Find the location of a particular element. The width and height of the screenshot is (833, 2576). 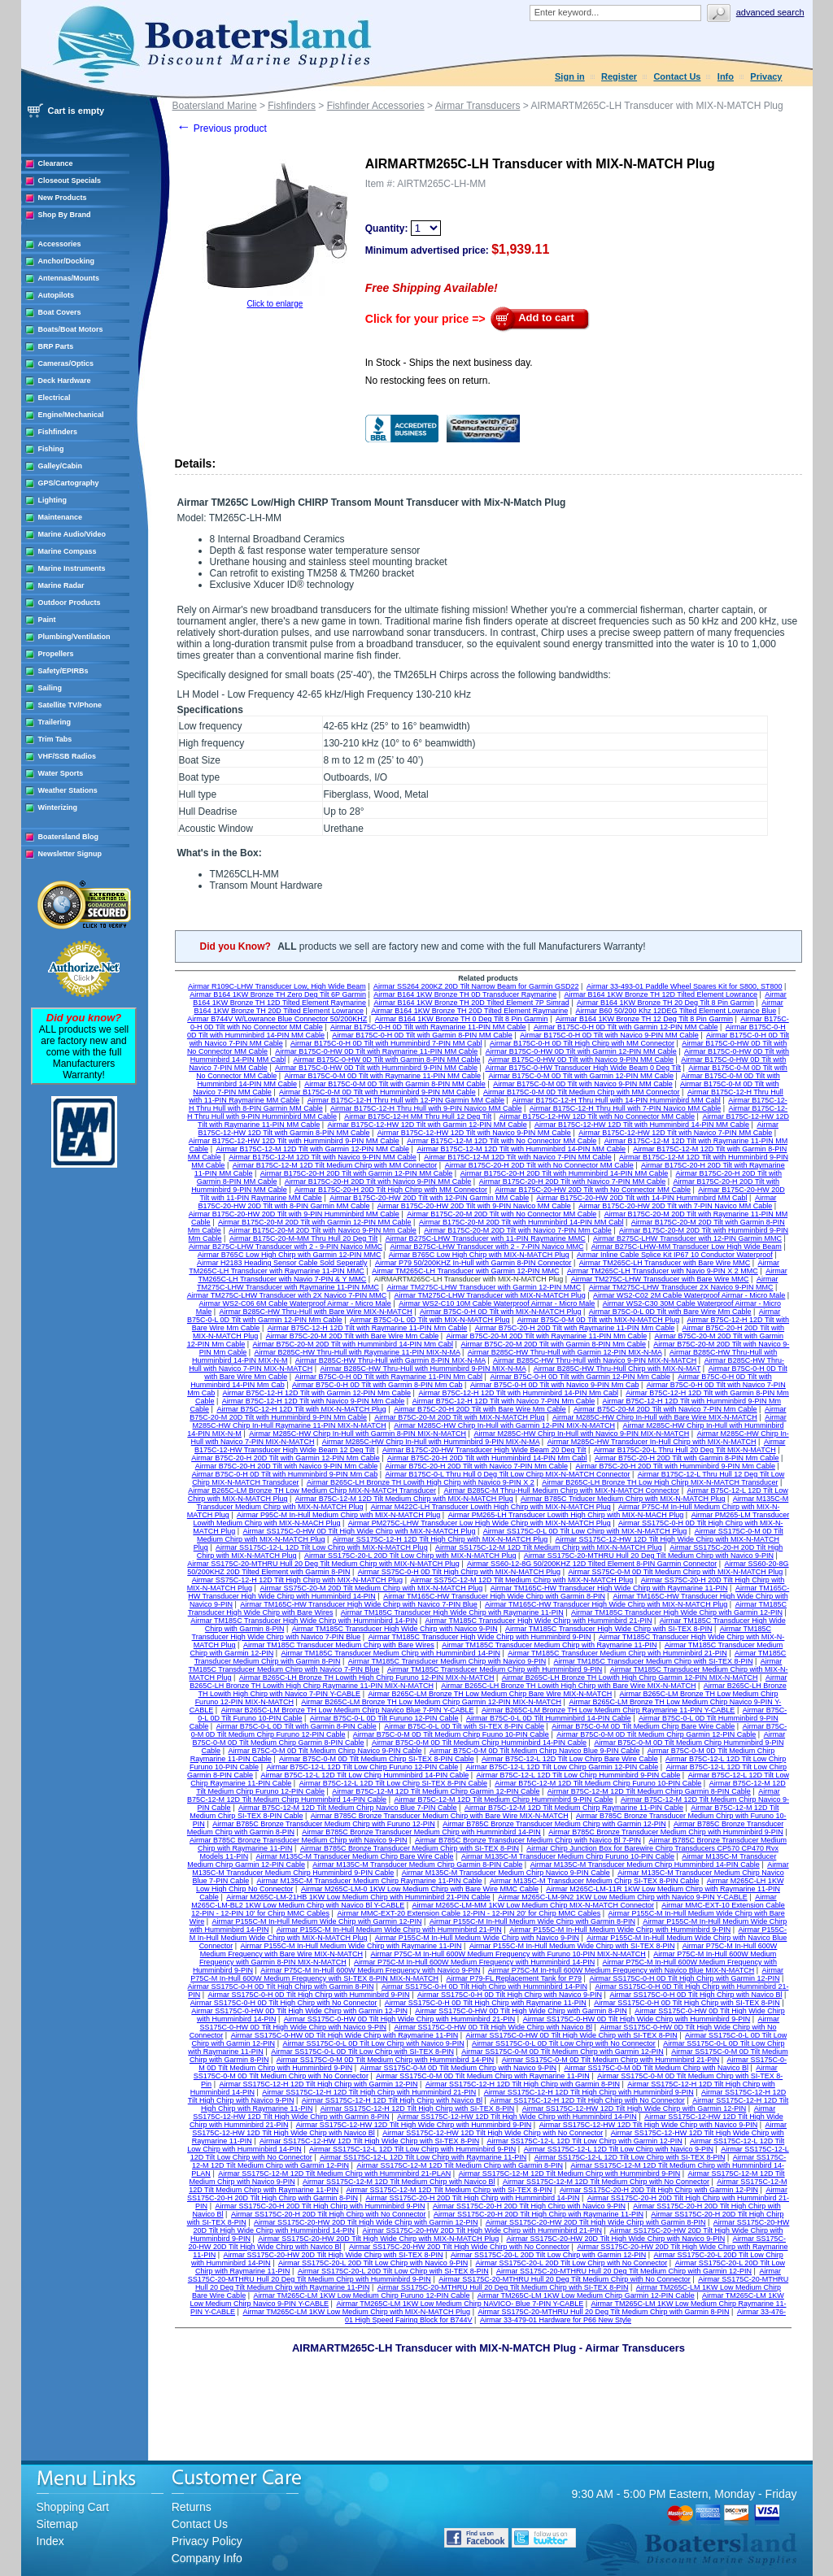

Marine Instruments is located at coordinates (72, 568).